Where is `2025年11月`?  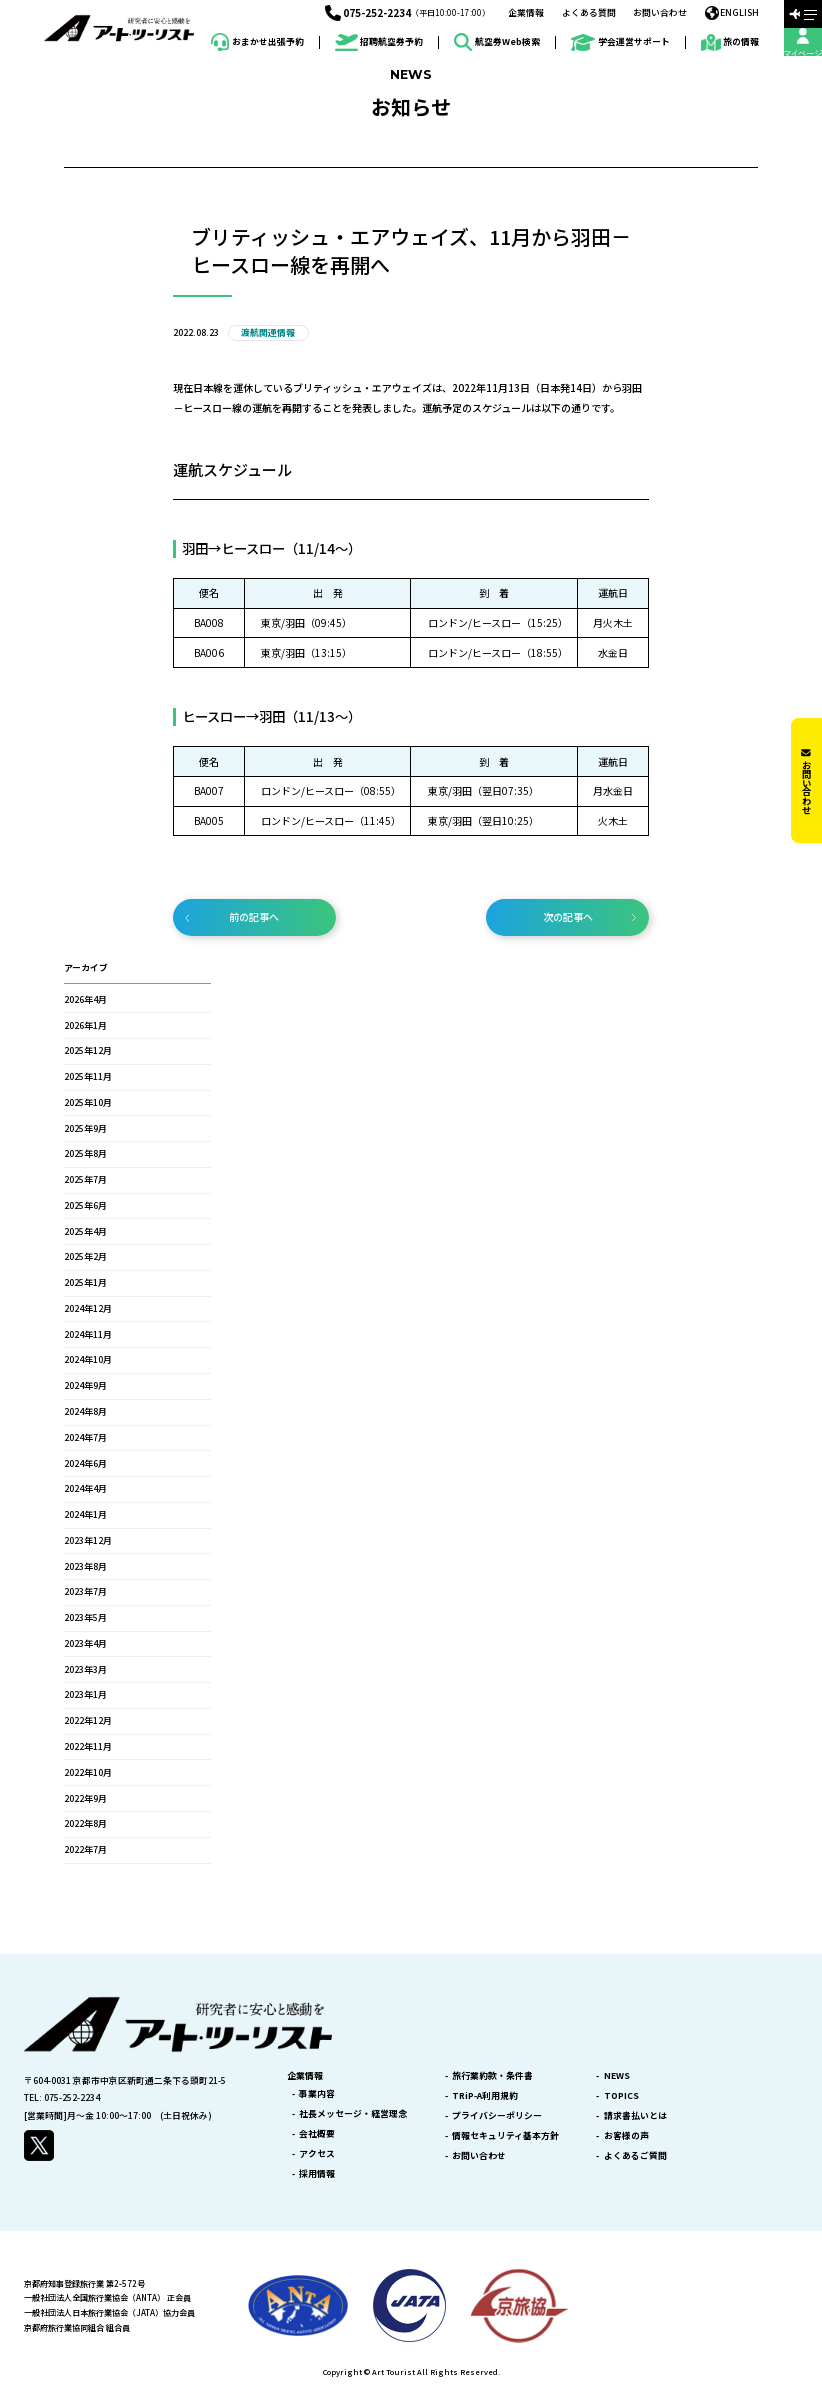 2025年11月 is located at coordinates (88, 1076).